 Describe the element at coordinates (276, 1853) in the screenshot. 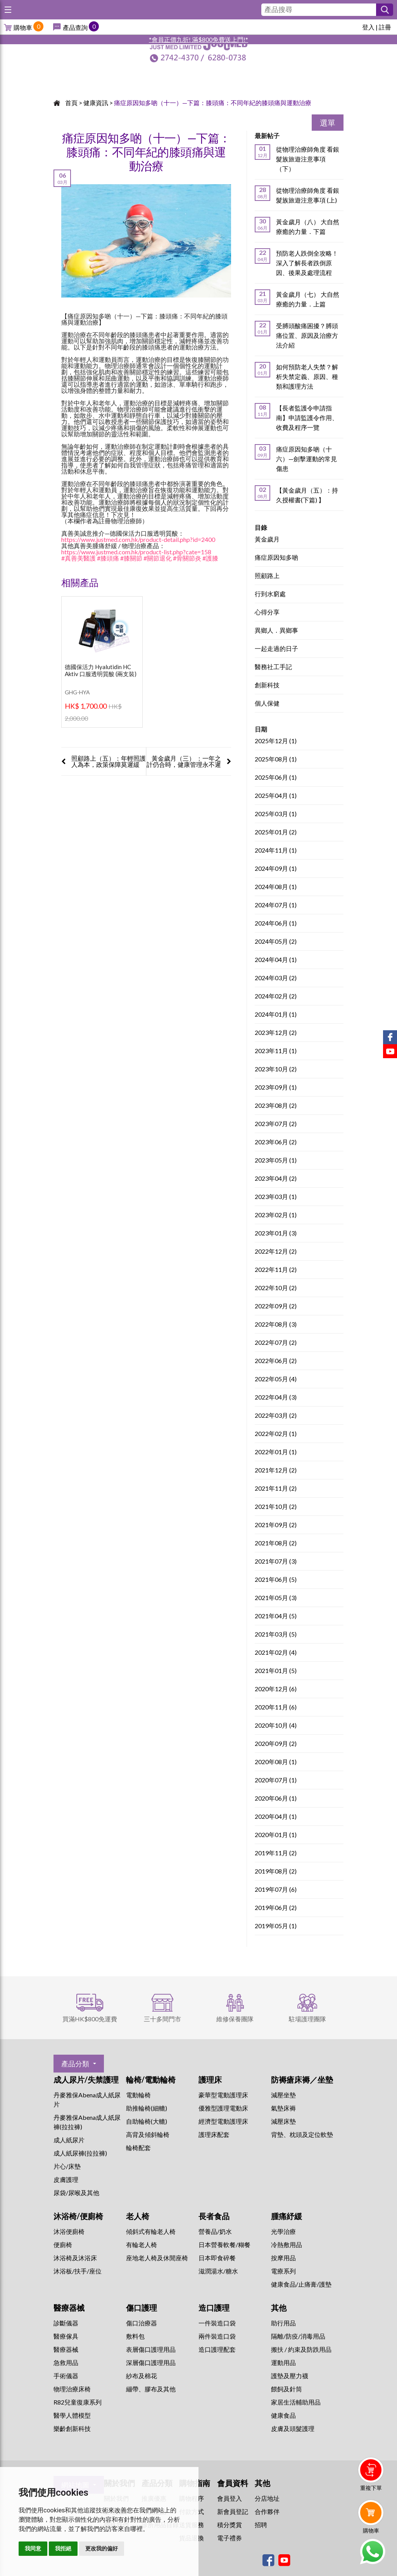

I see `2019年11月 (2)` at that location.